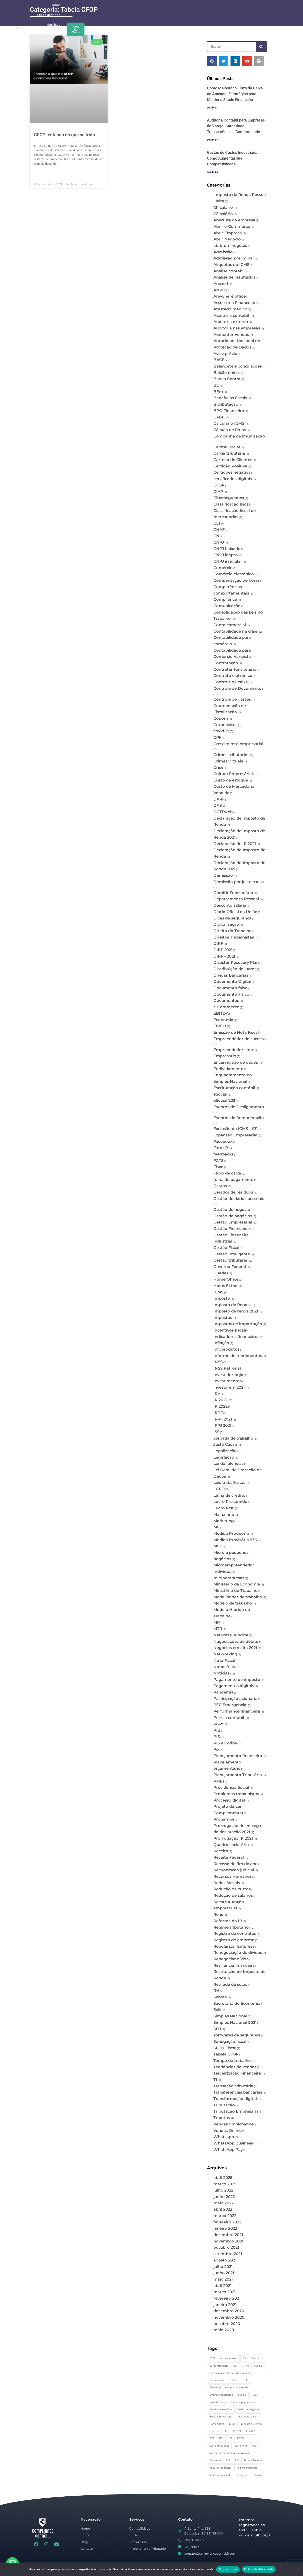 This screenshot has height=2576, width=303. Describe the element at coordinates (219, 1026) in the screenshot. I see `EIRELI` at that location.